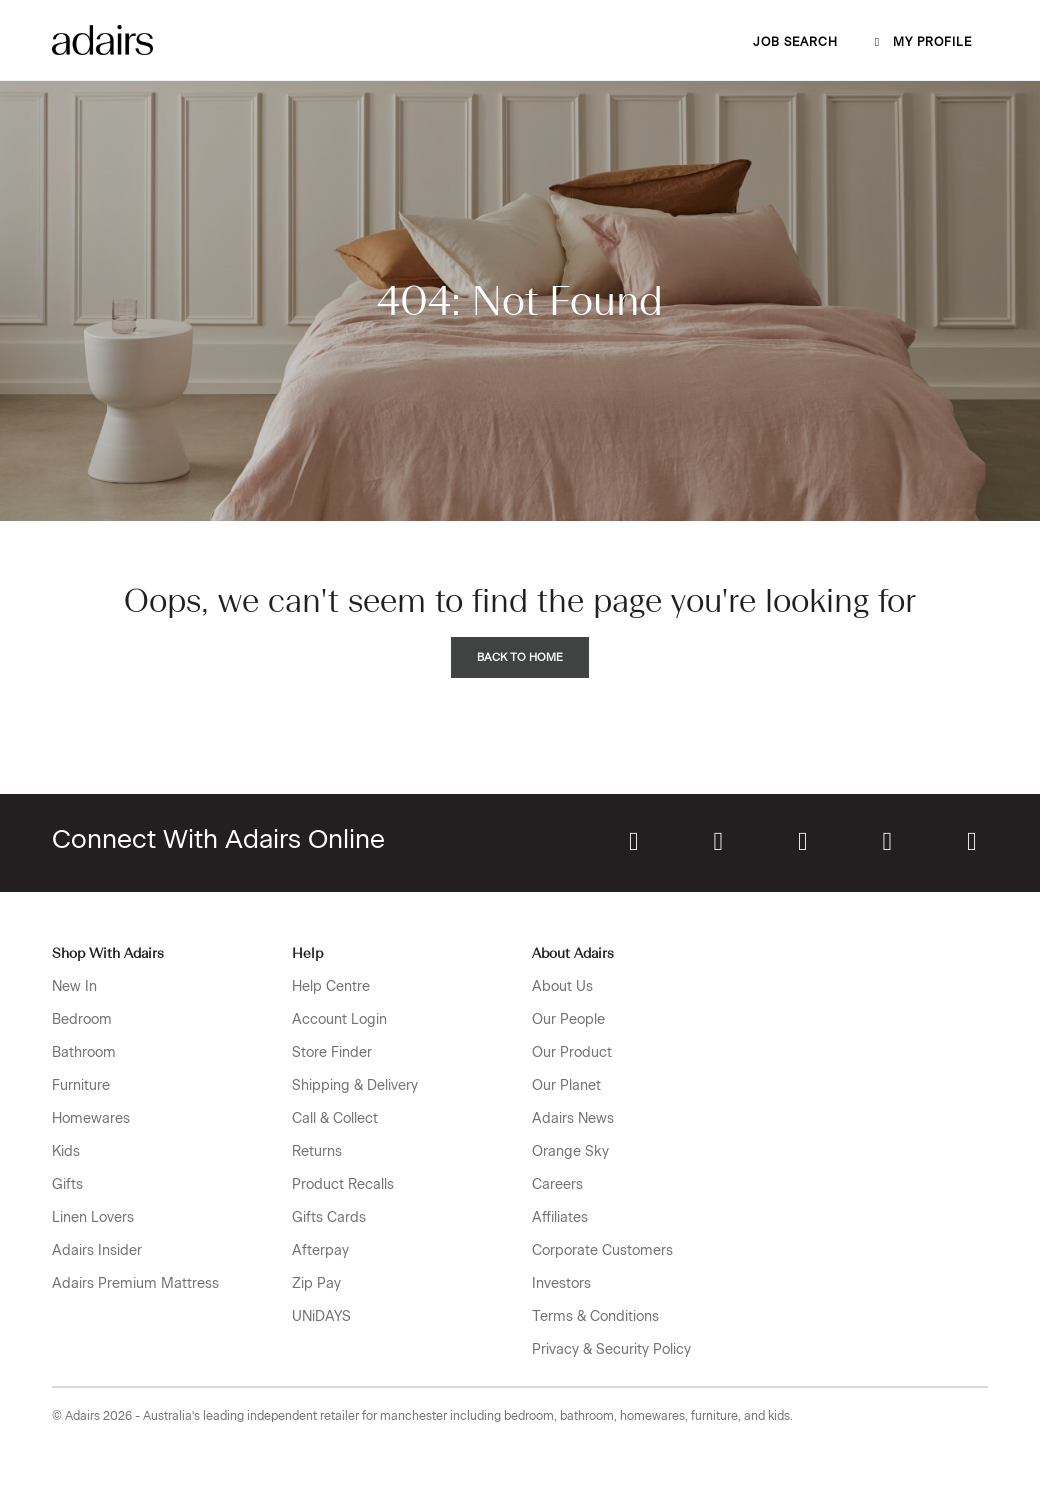 The height and width of the screenshot is (1495, 1040). Describe the element at coordinates (316, 1283) in the screenshot. I see `Zip Pay` at that location.